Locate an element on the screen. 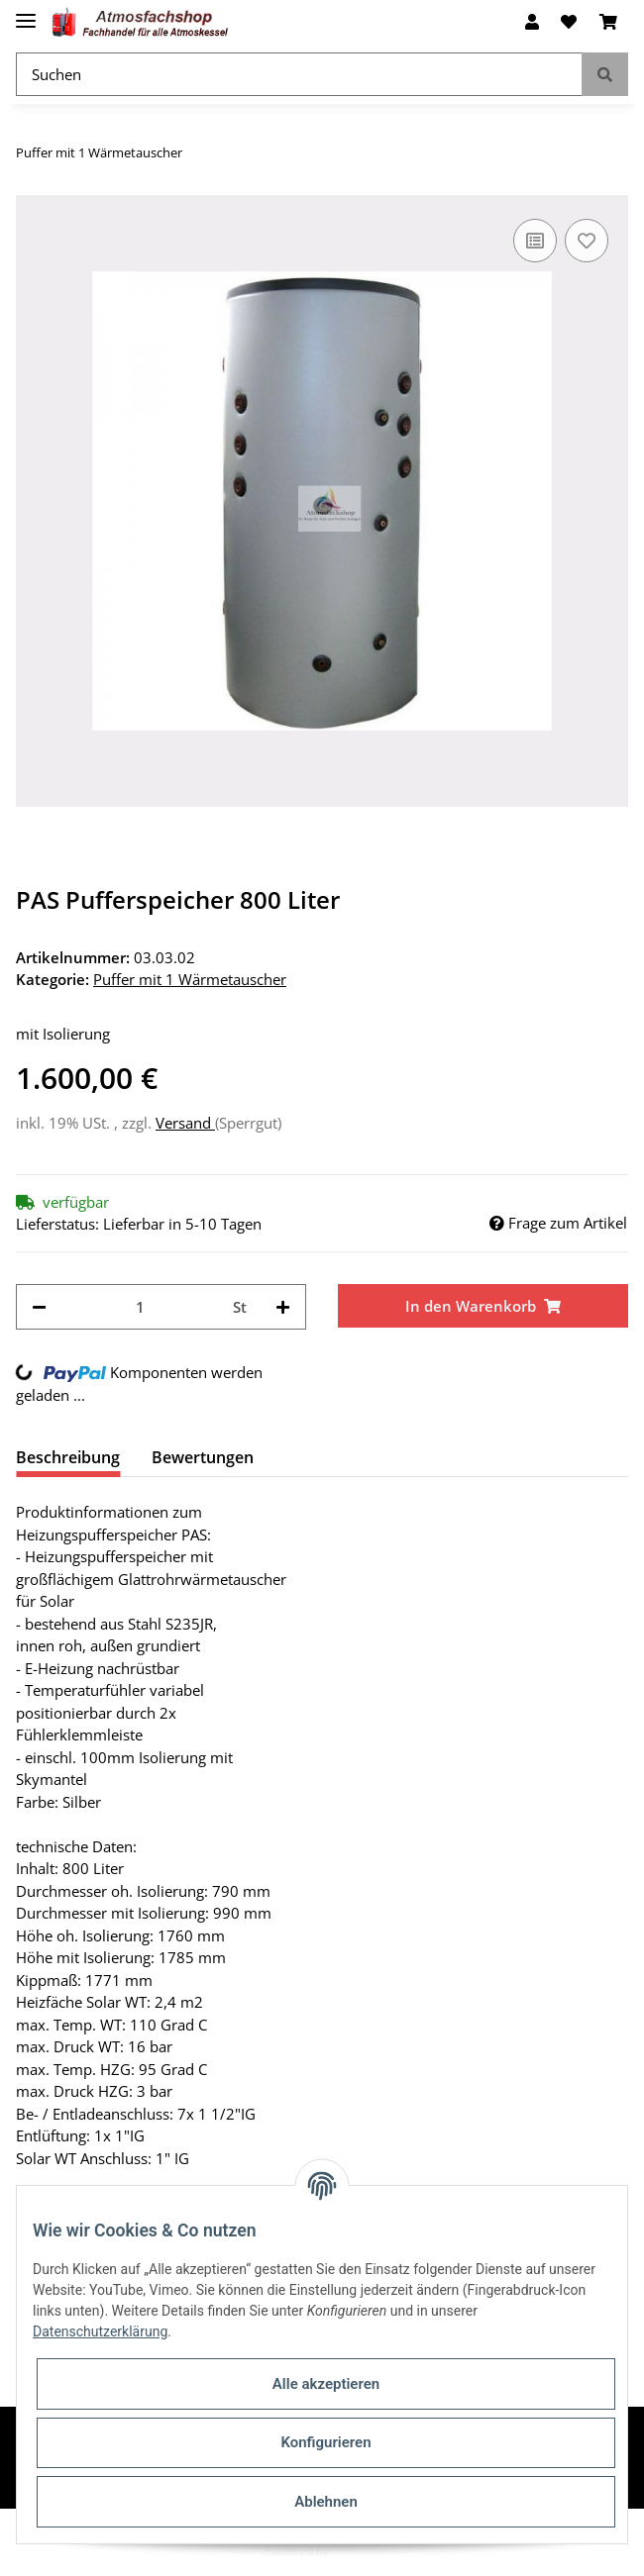 The width and height of the screenshot is (644, 2576). [In den Warenkorb] is located at coordinates (483, 1306).